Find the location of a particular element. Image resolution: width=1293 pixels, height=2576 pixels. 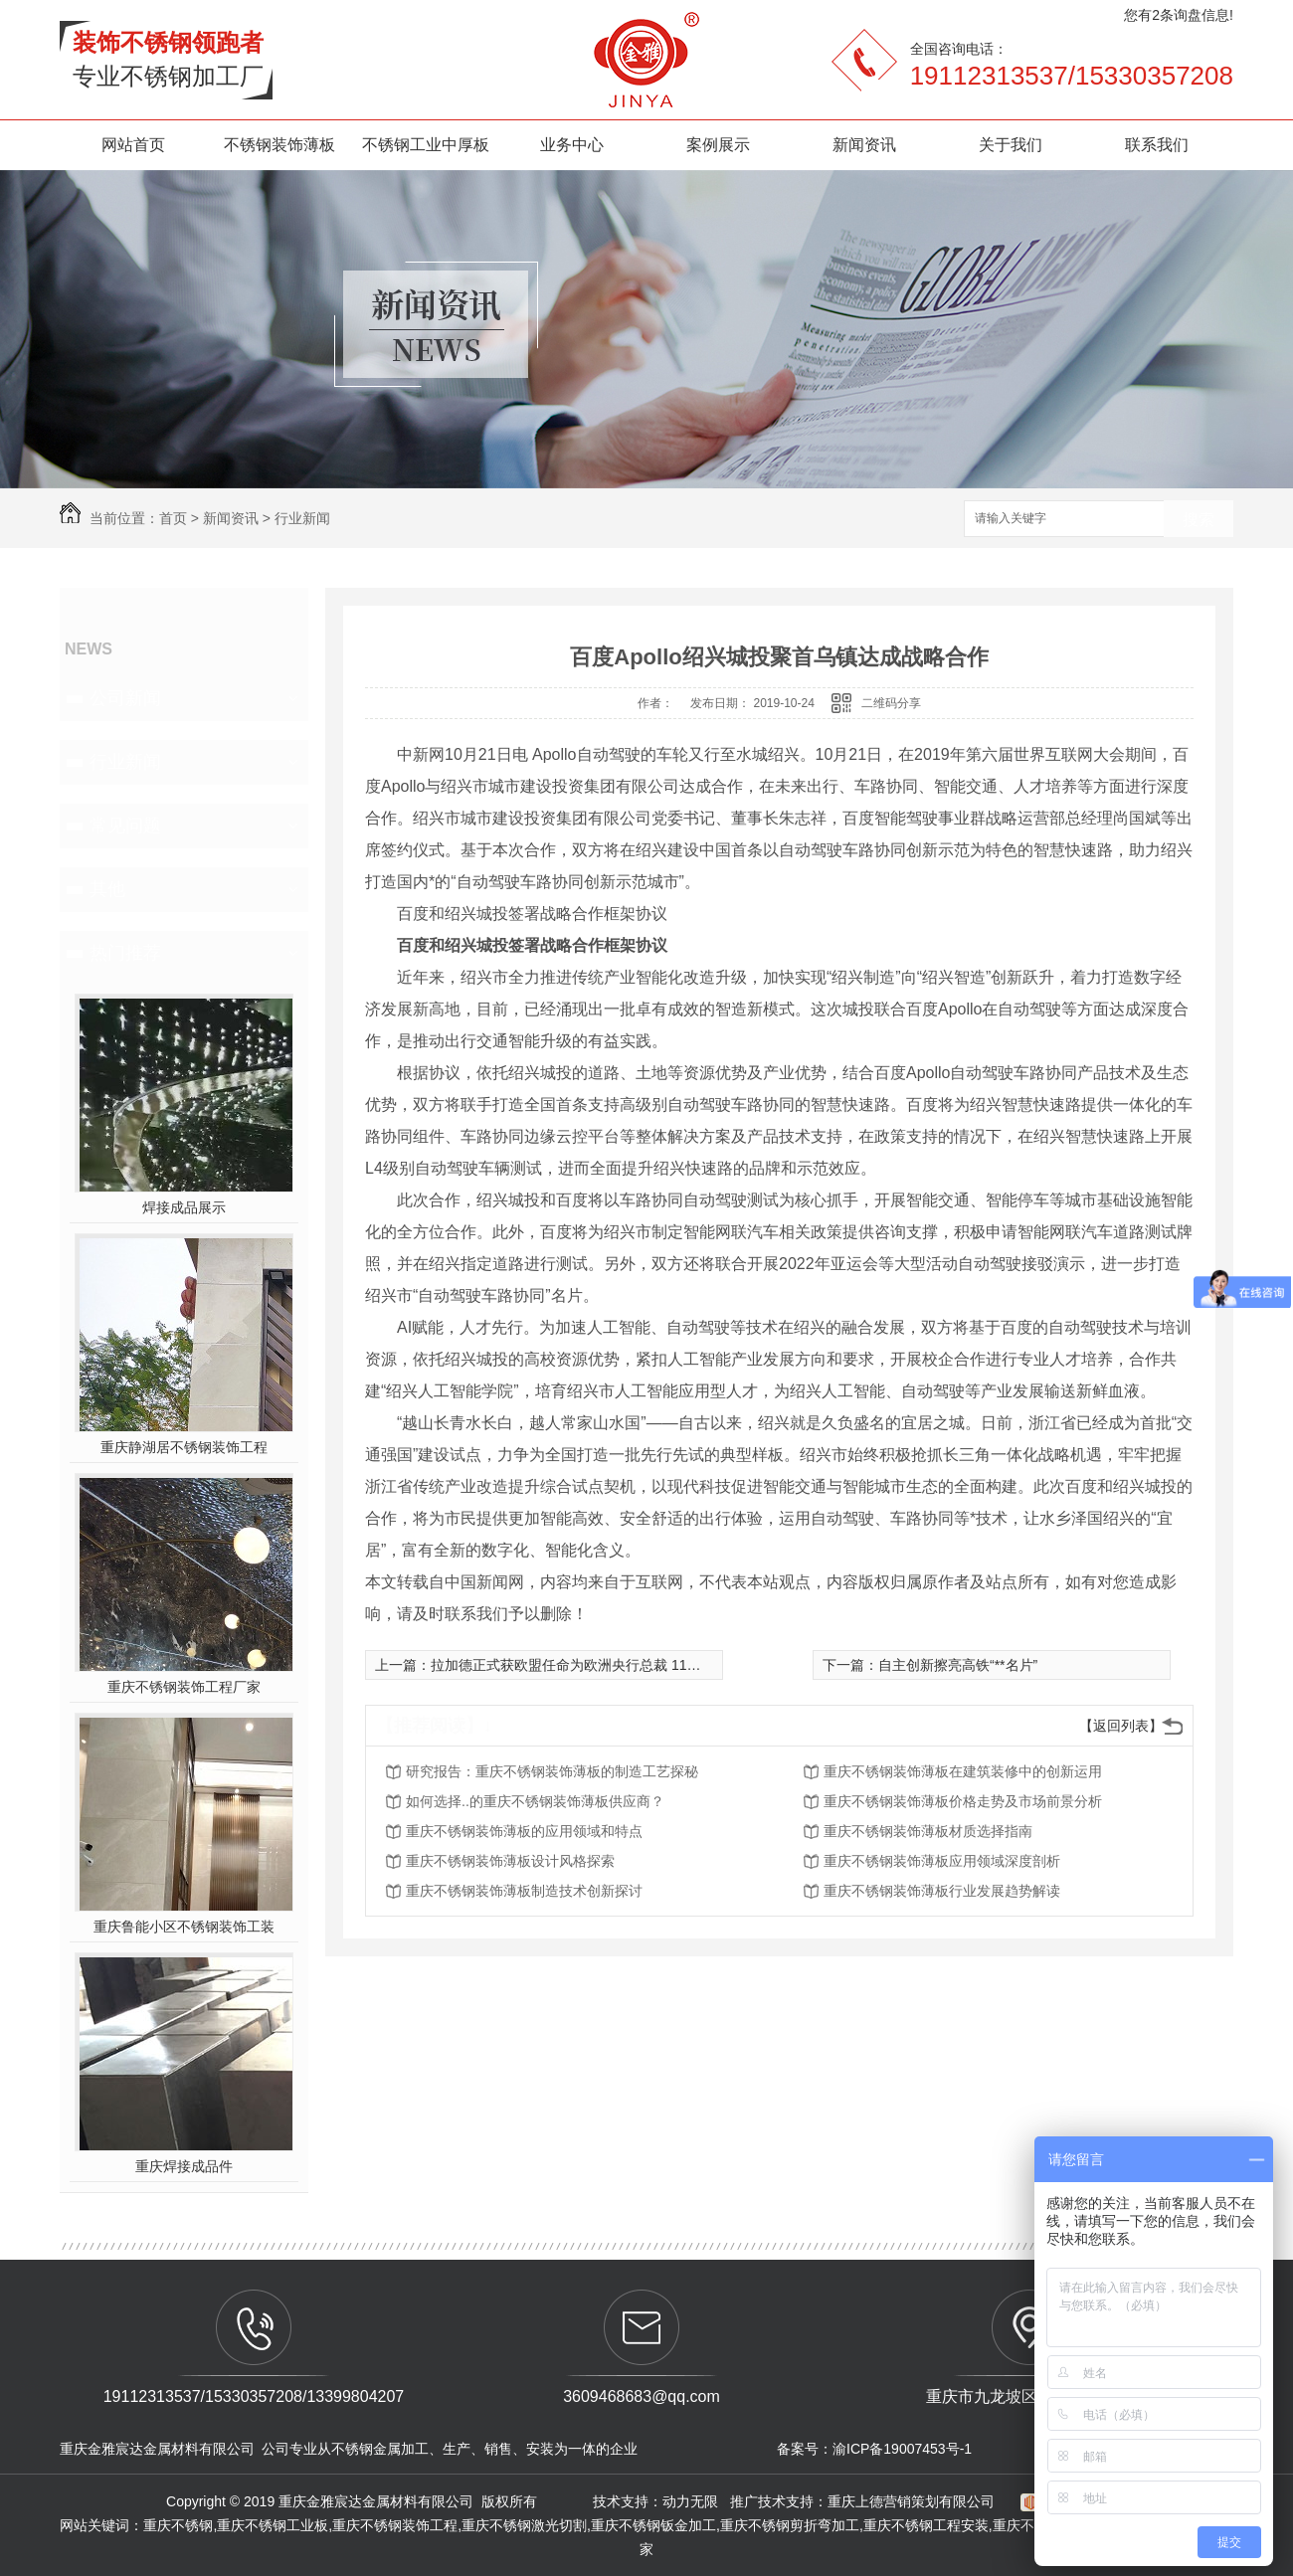

不锈钢装饰薄板 is located at coordinates (279, 144).